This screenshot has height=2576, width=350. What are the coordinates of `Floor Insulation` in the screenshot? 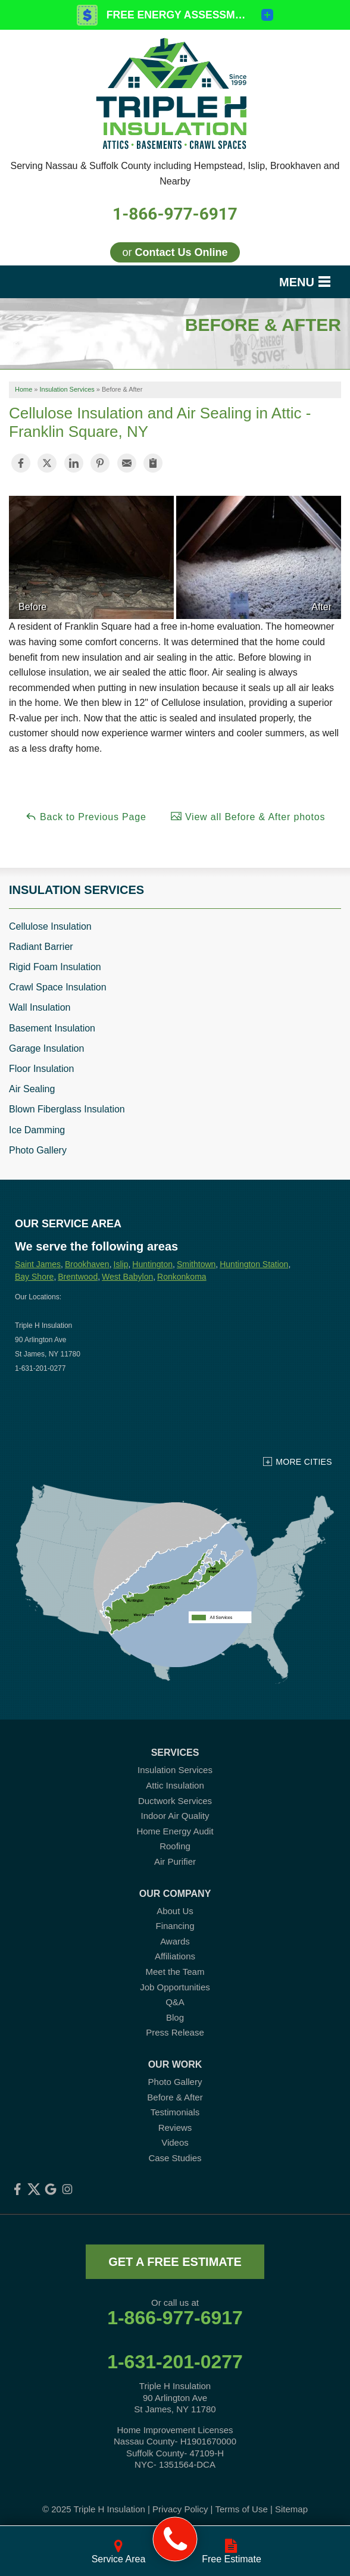 It's located at (41, 1069).